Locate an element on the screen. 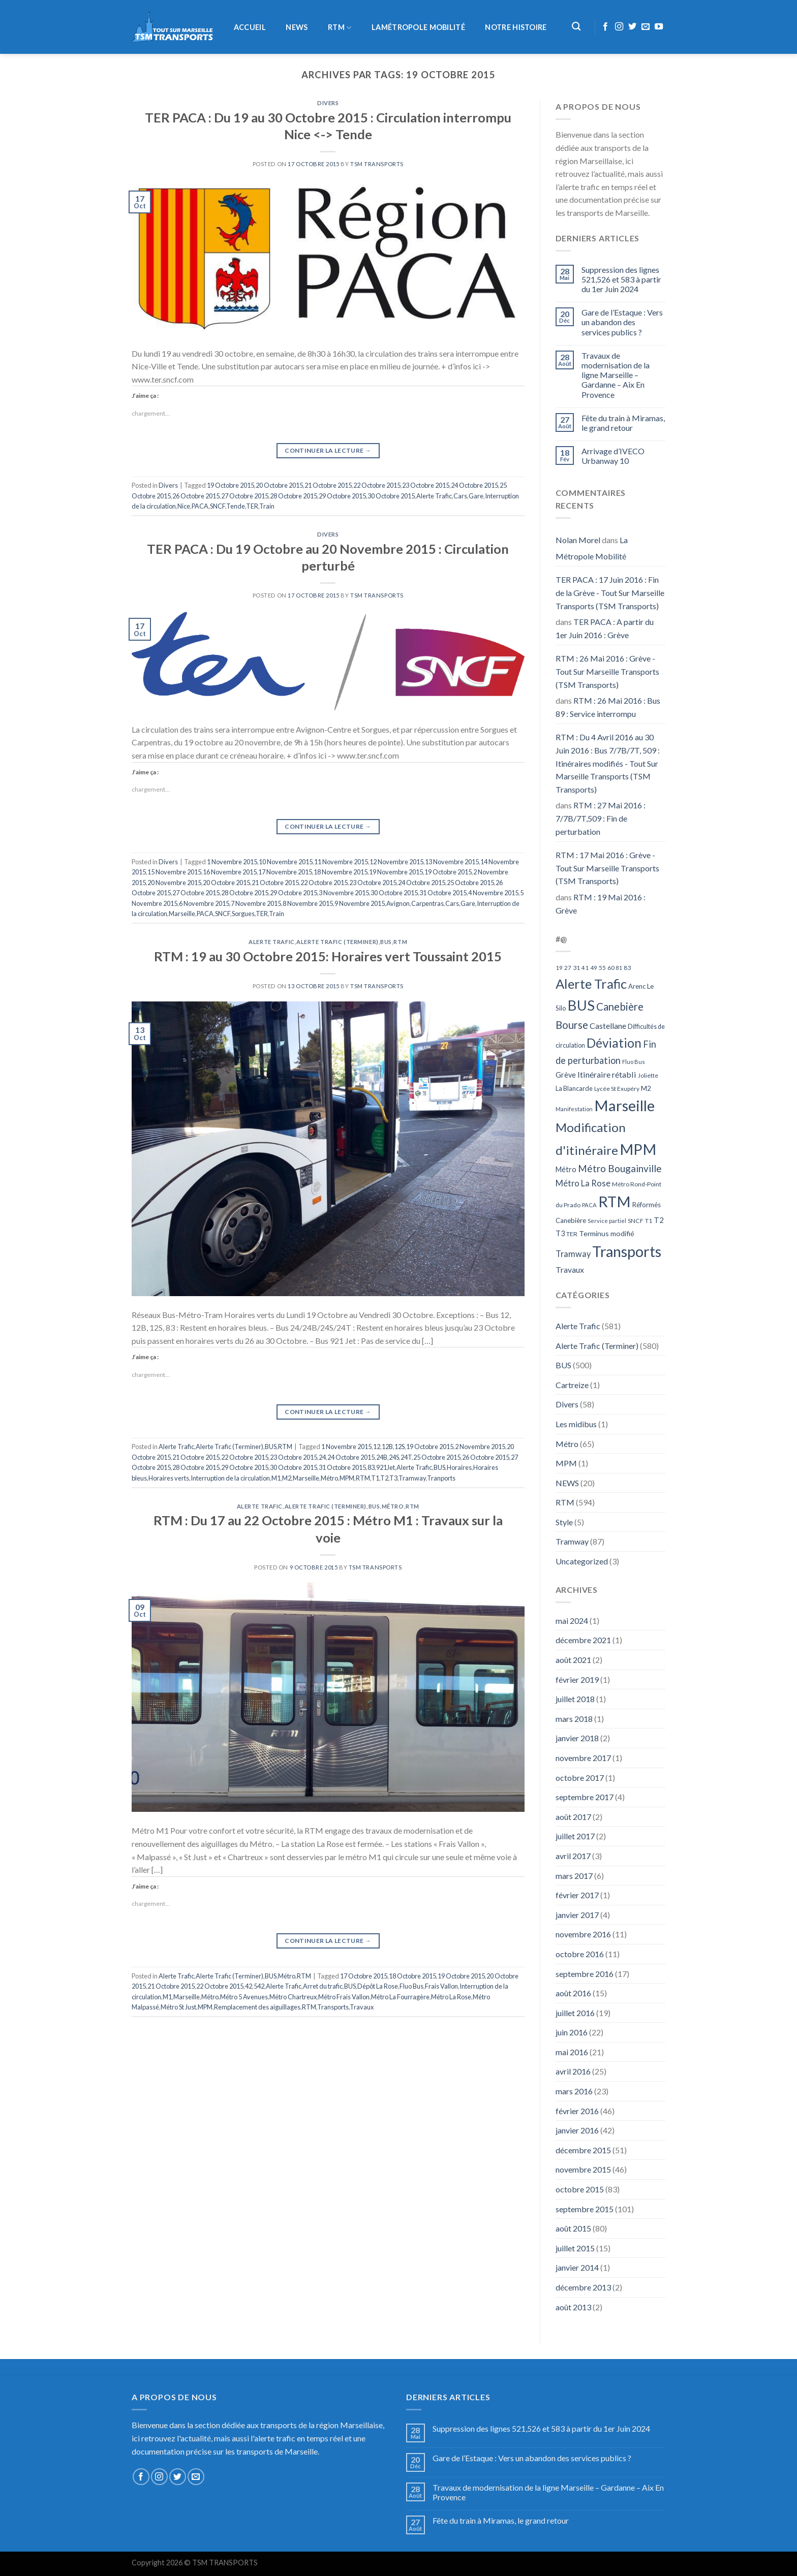 The width and height of the screenshot is (797, 2576). Train is located at coordinates (266, 506).